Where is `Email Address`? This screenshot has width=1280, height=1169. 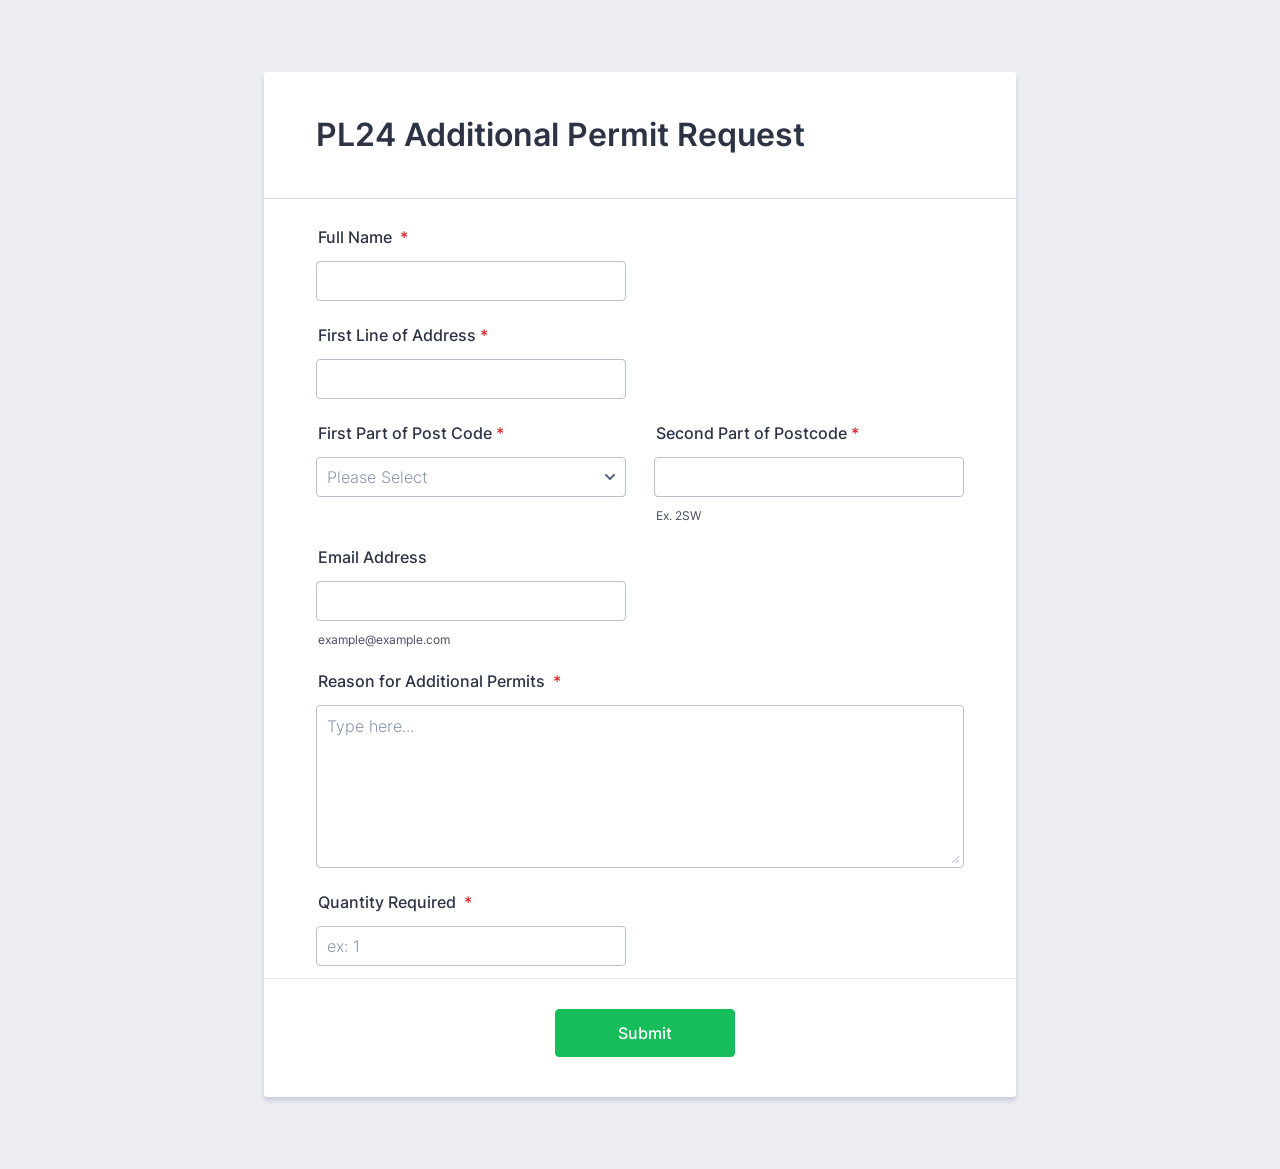 Email Address is located at coordinates (372, 557).